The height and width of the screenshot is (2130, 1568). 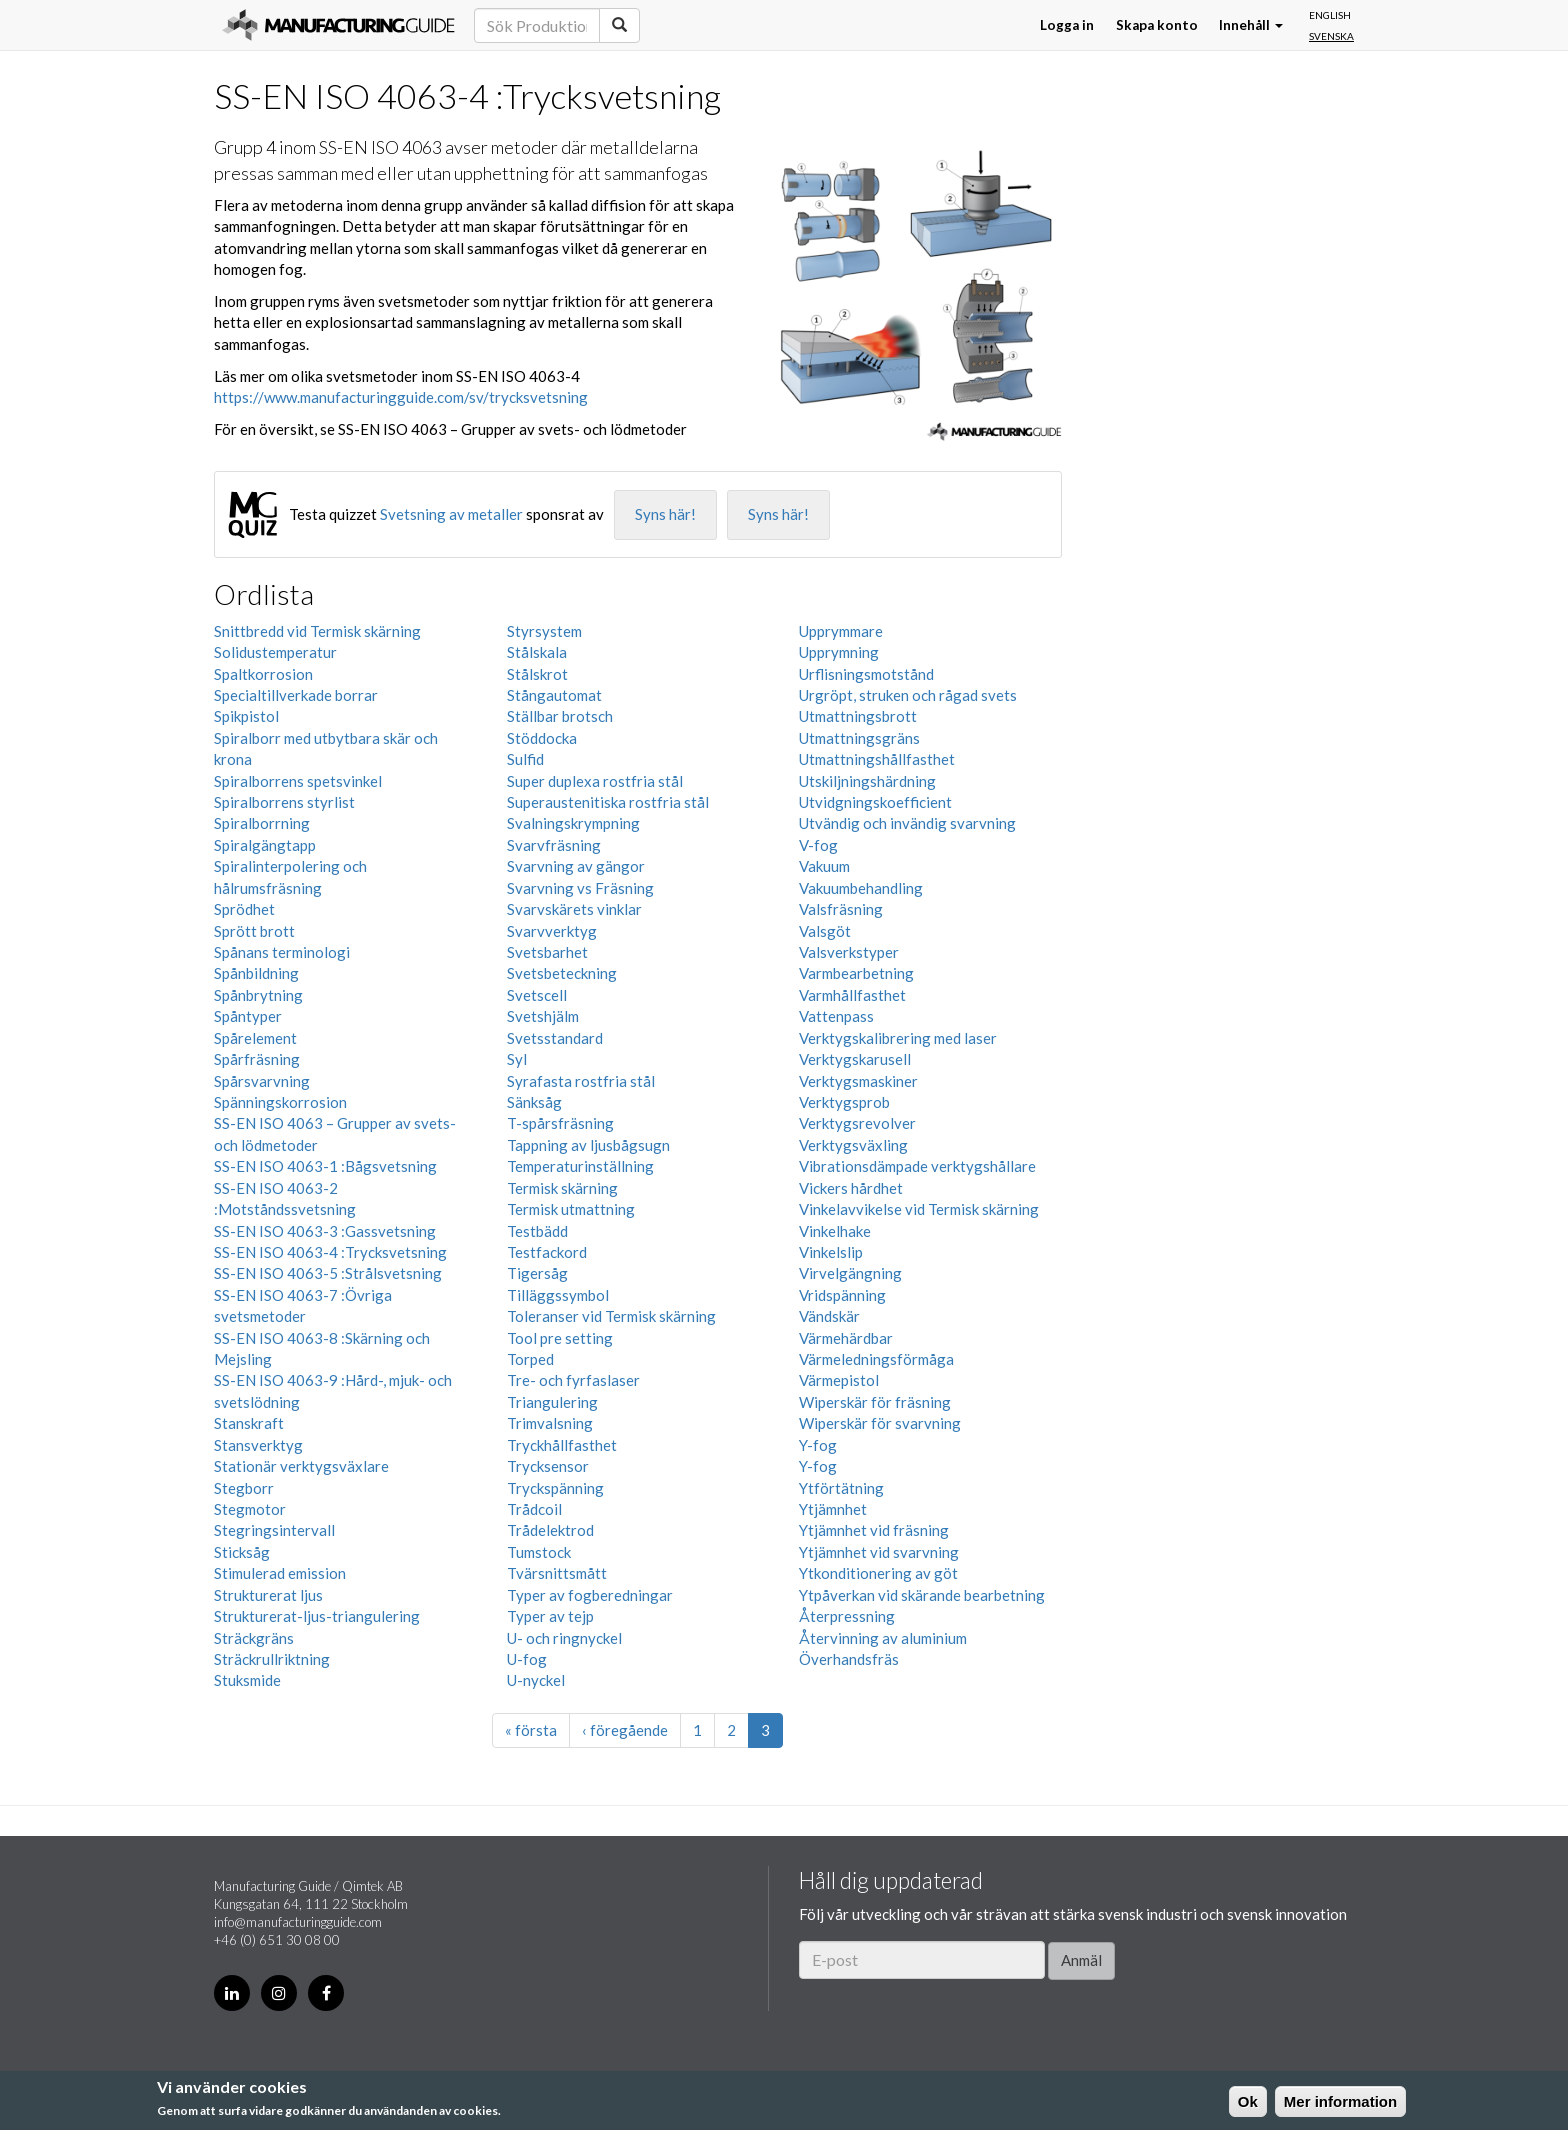 I want to click on SS-EN ISO 4063-1 :Bågsvetsning, so click(x=325, y=1166).